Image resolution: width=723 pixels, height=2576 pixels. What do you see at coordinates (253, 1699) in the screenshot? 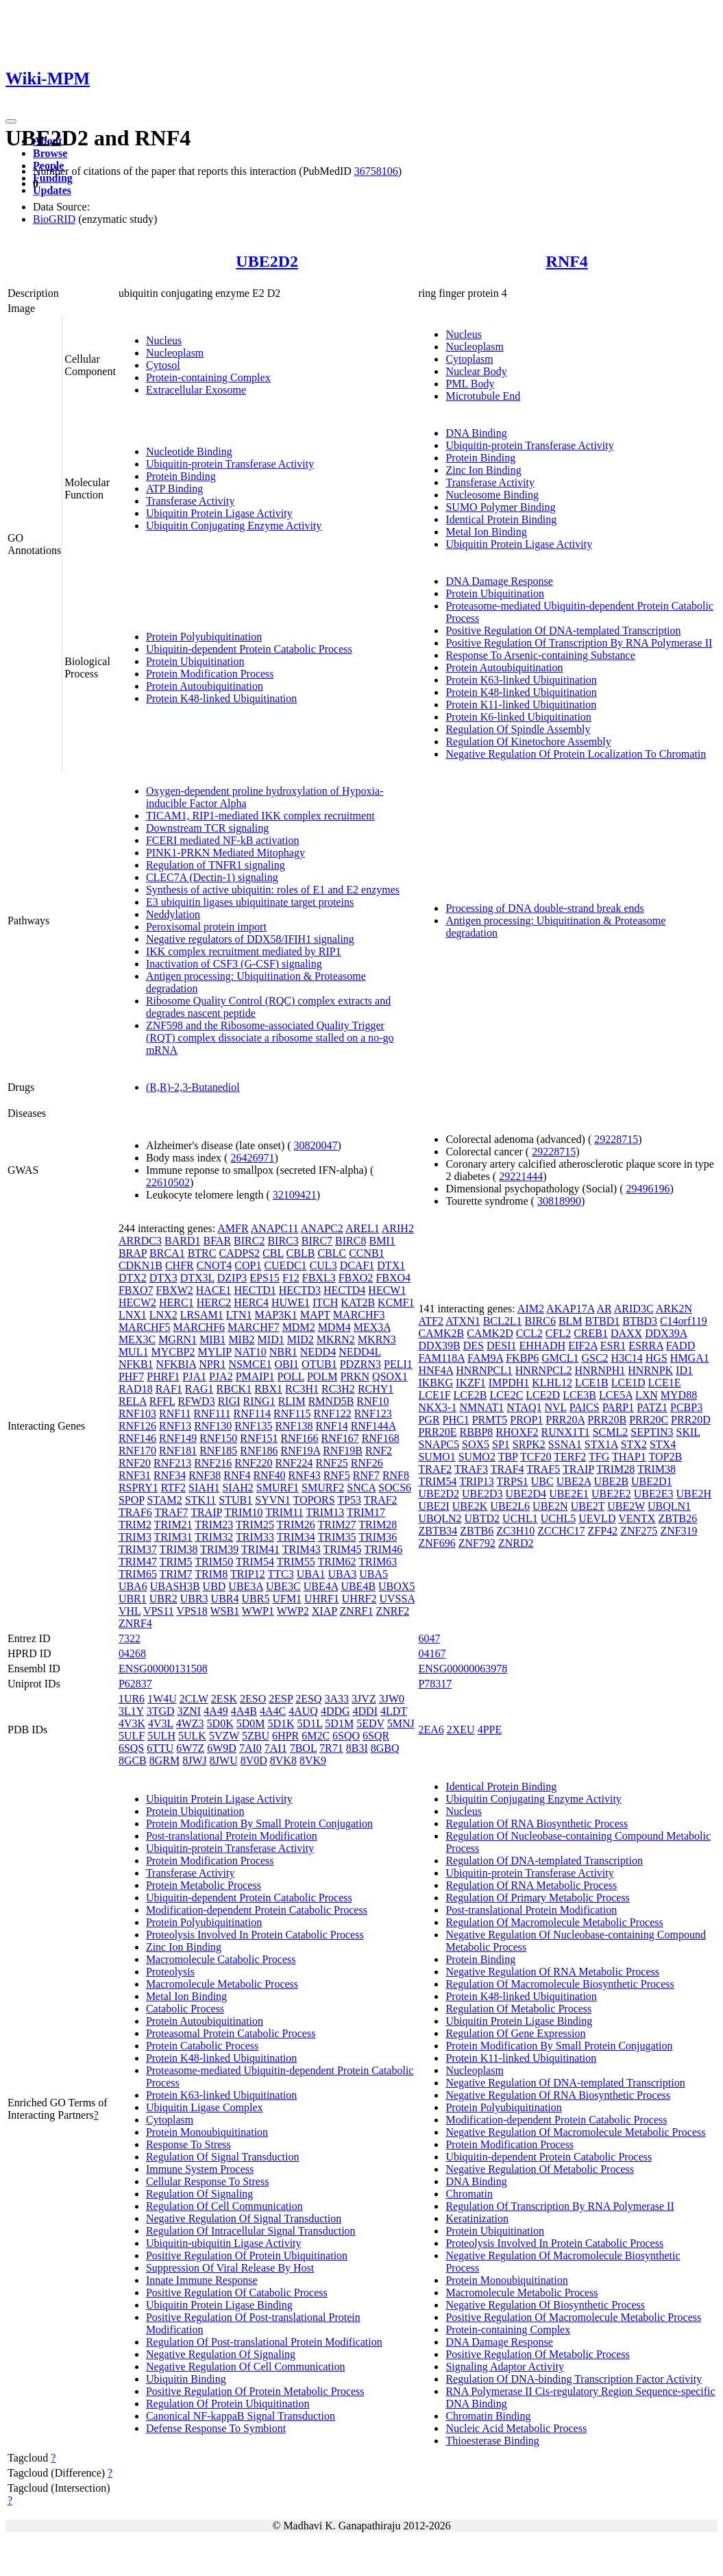
I see `2ESO` at bounding box center [253, 1699].